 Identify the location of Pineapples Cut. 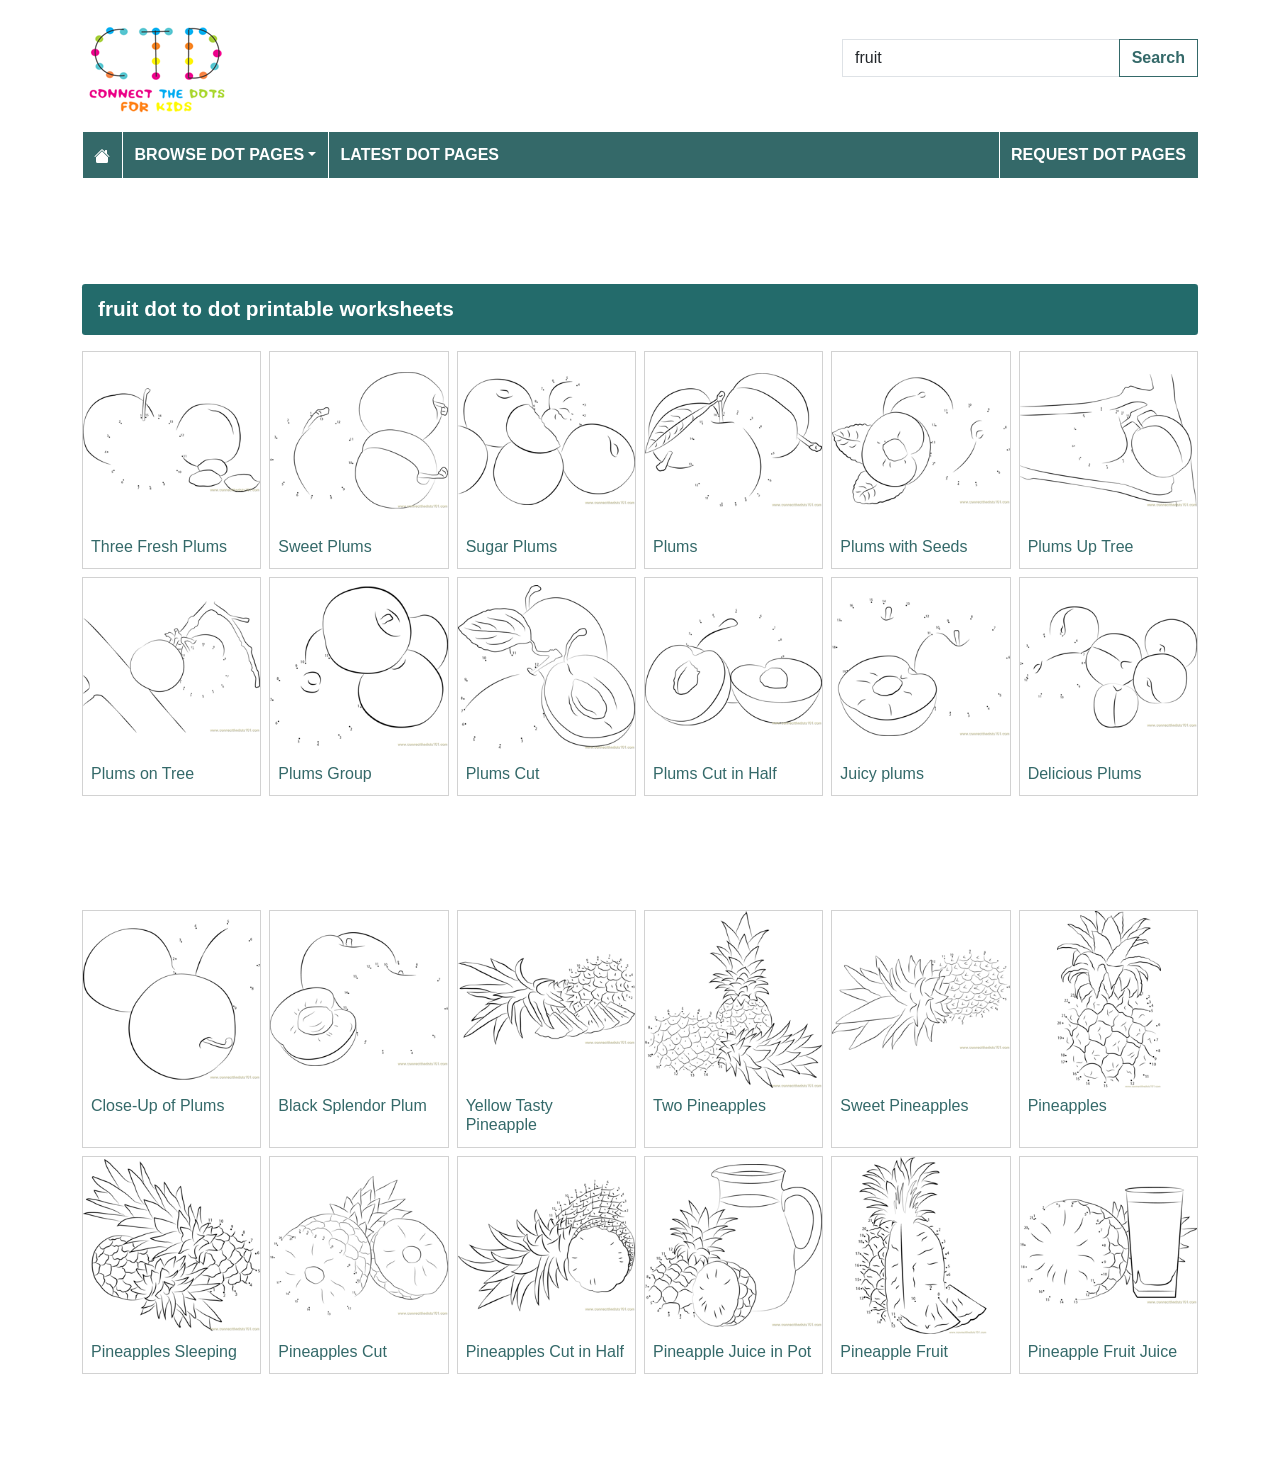
(332, 1351).